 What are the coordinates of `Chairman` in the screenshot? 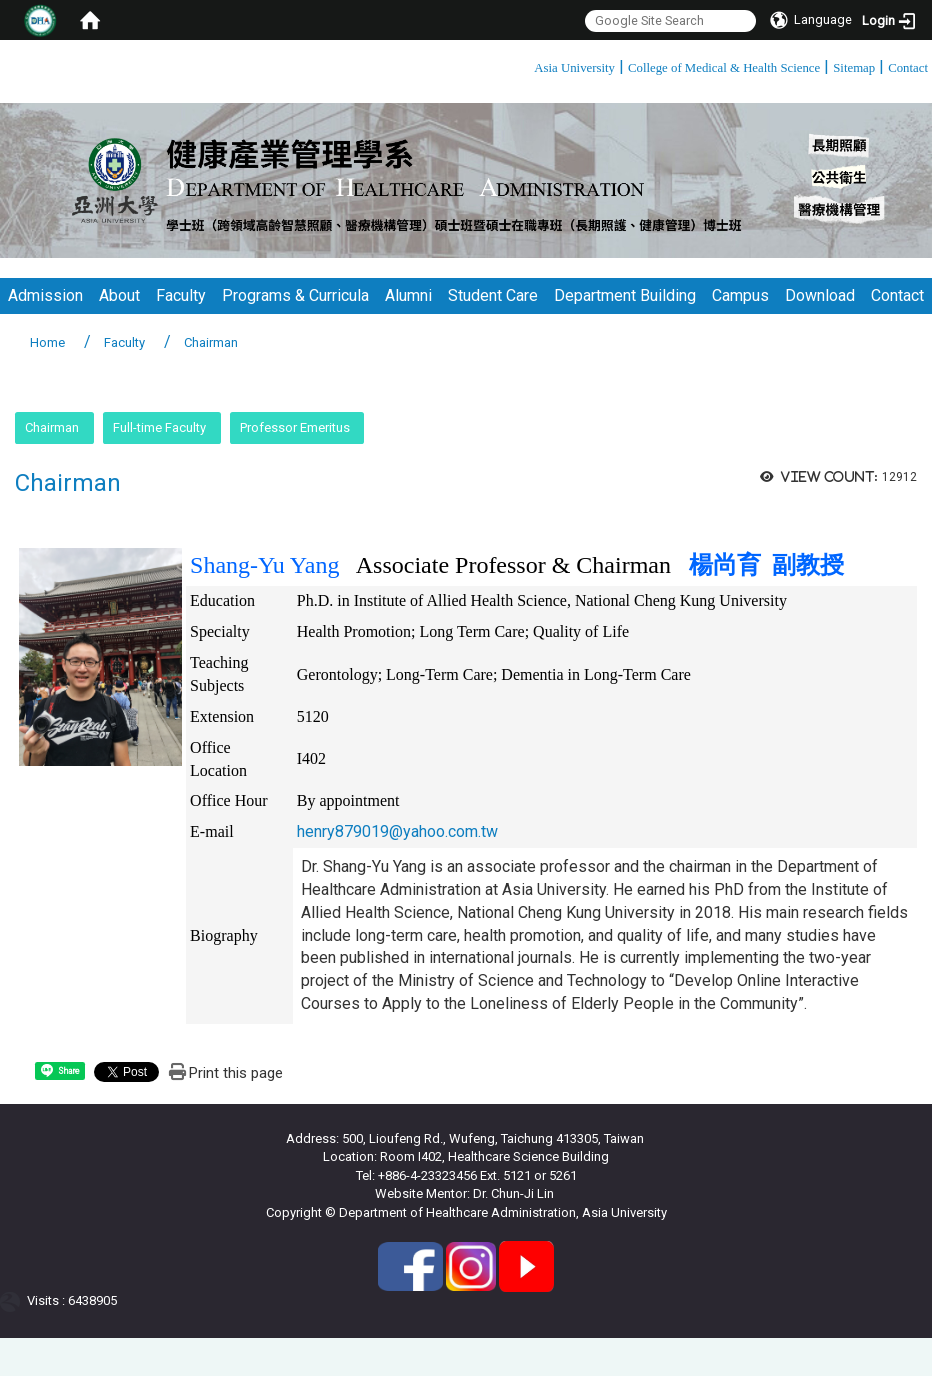 It's located at (52, 427).